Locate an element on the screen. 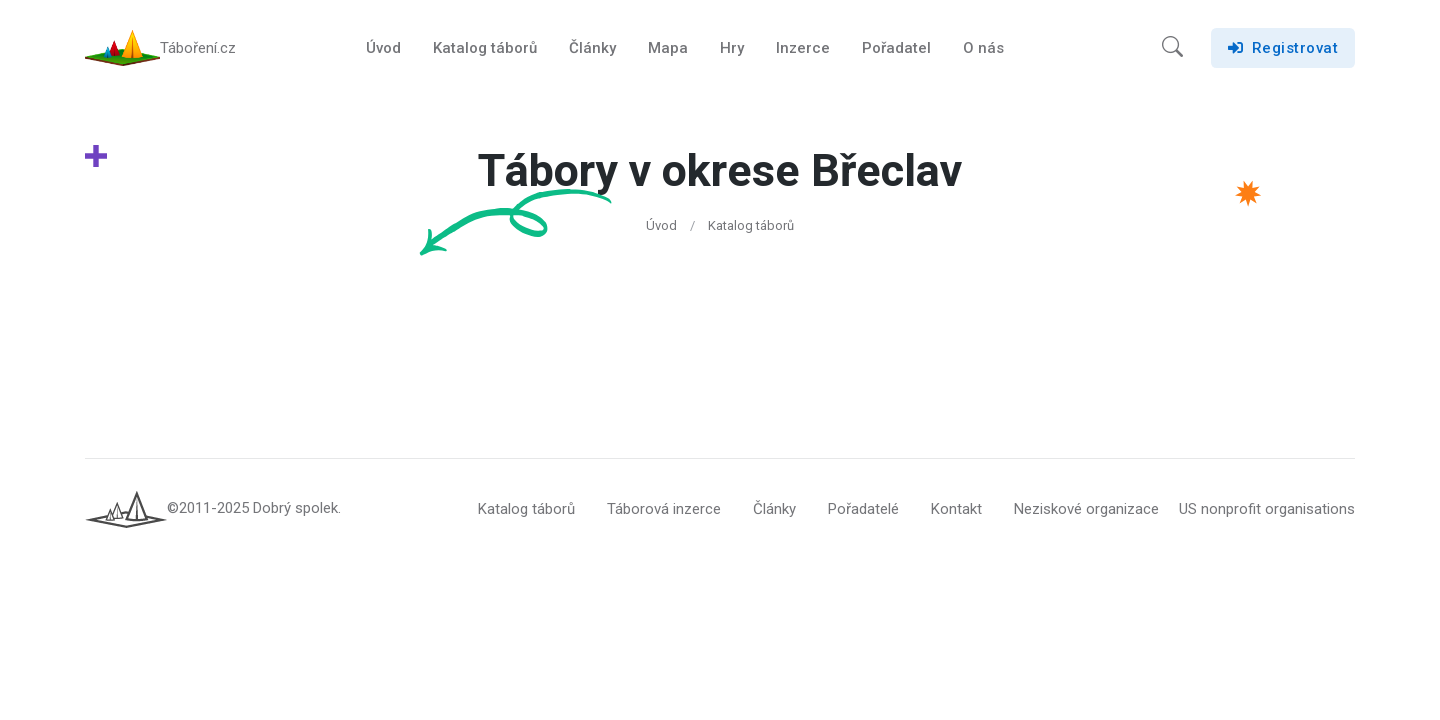 This screenshot has width=1440, height=720. Pořadatel is located at coordinates (896, 48).